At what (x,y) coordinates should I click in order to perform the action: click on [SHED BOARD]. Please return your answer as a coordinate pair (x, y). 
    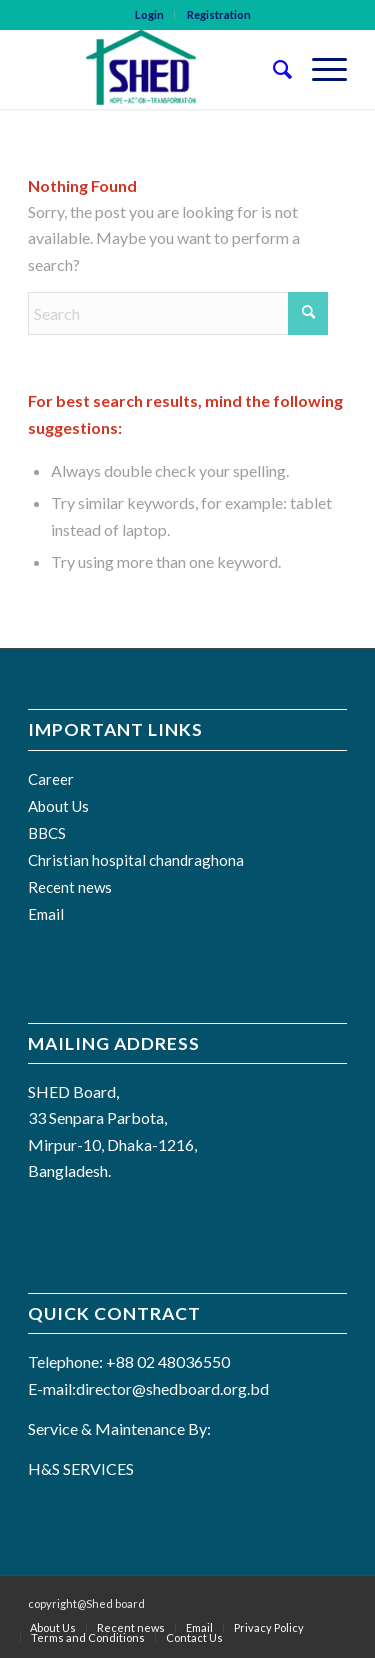
    Looking at the image, I should click on (155, 69).